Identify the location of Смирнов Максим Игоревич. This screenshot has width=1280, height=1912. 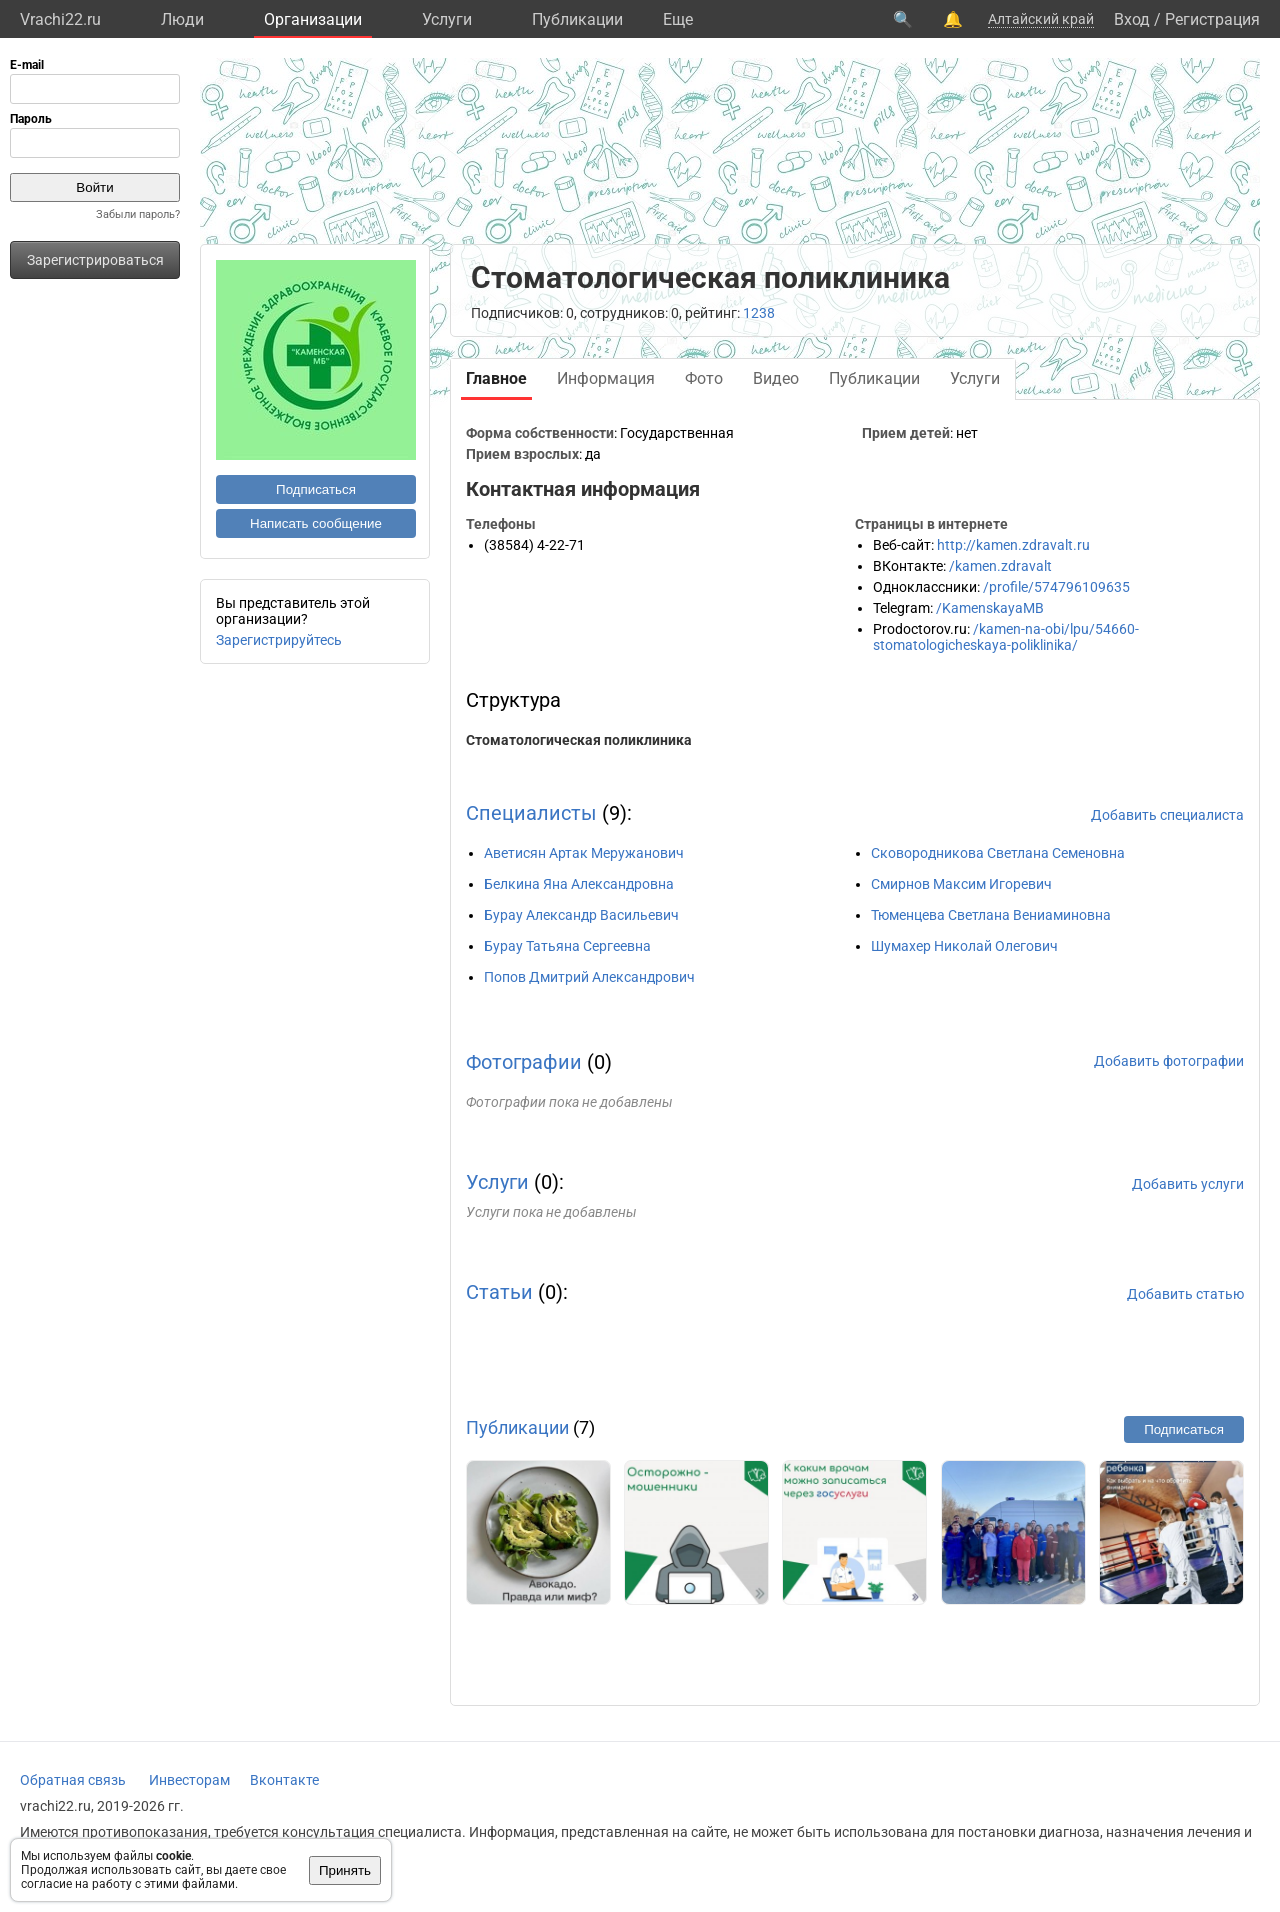
(961, 884).